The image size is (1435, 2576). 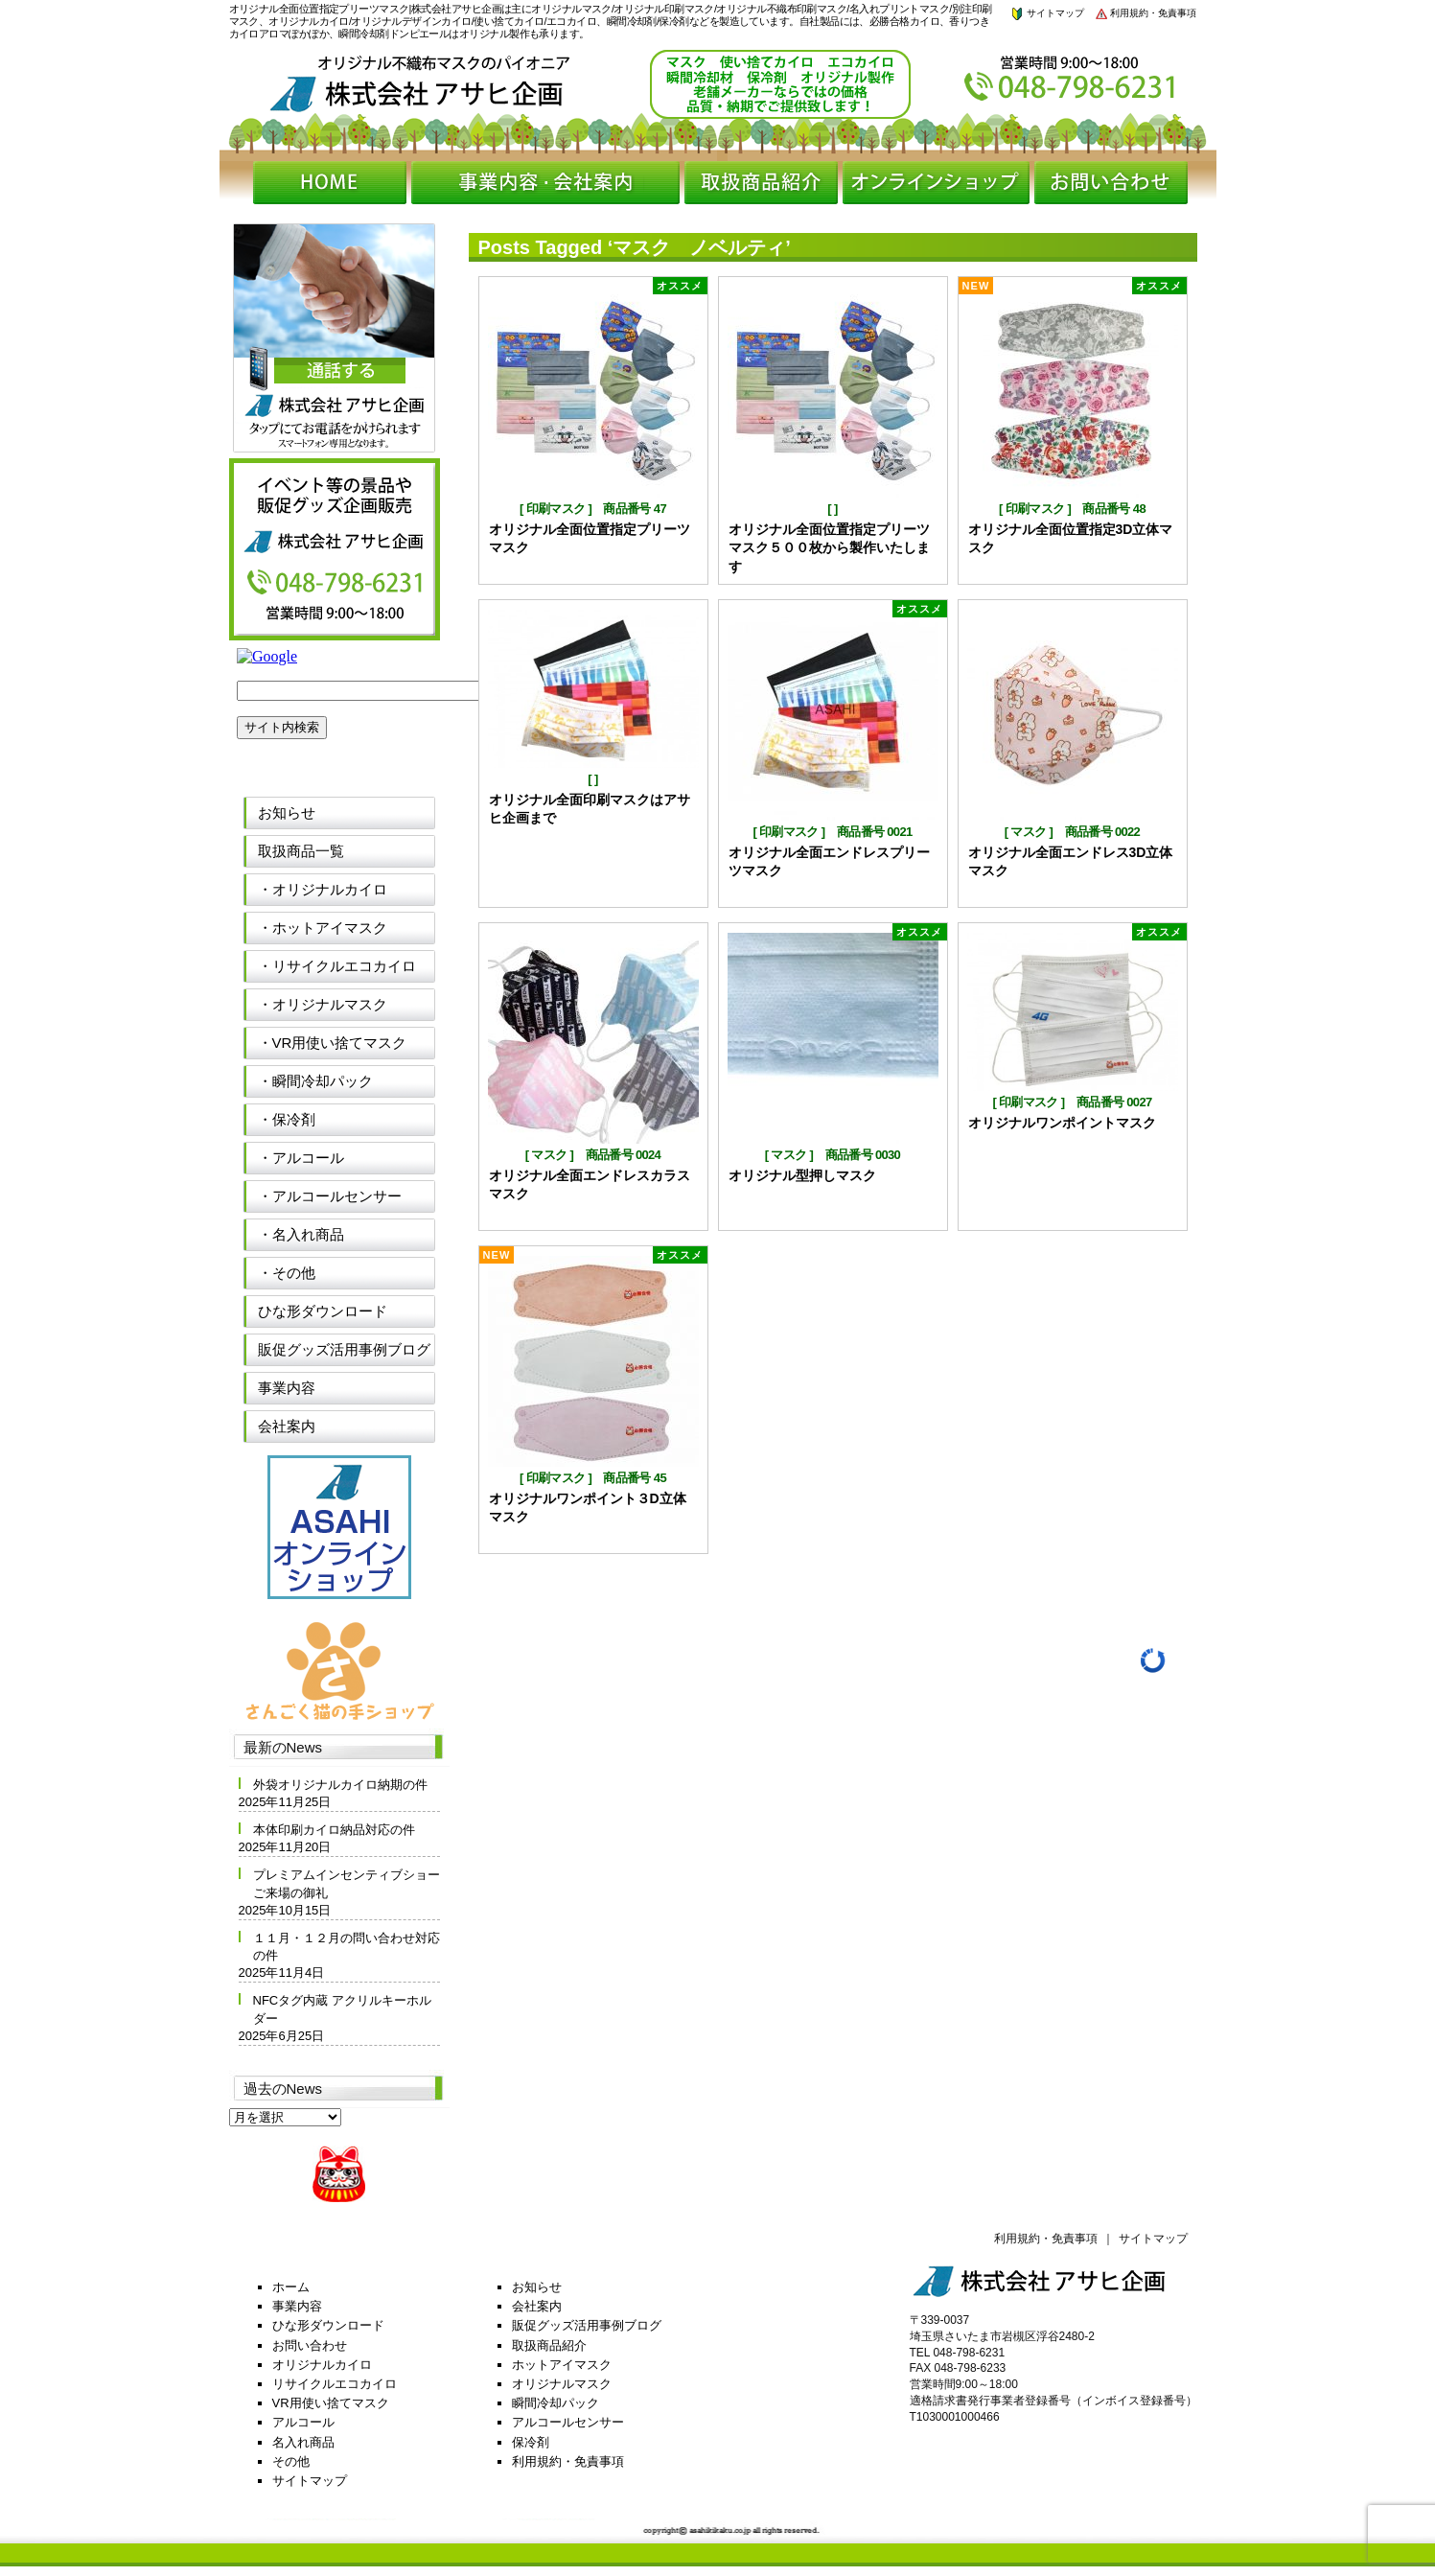 What do you see at coordinates (340, 1784) in the screenshot?
I see `外袋オリジナルカイロ納期の件` at bounding box center [340, 1784].